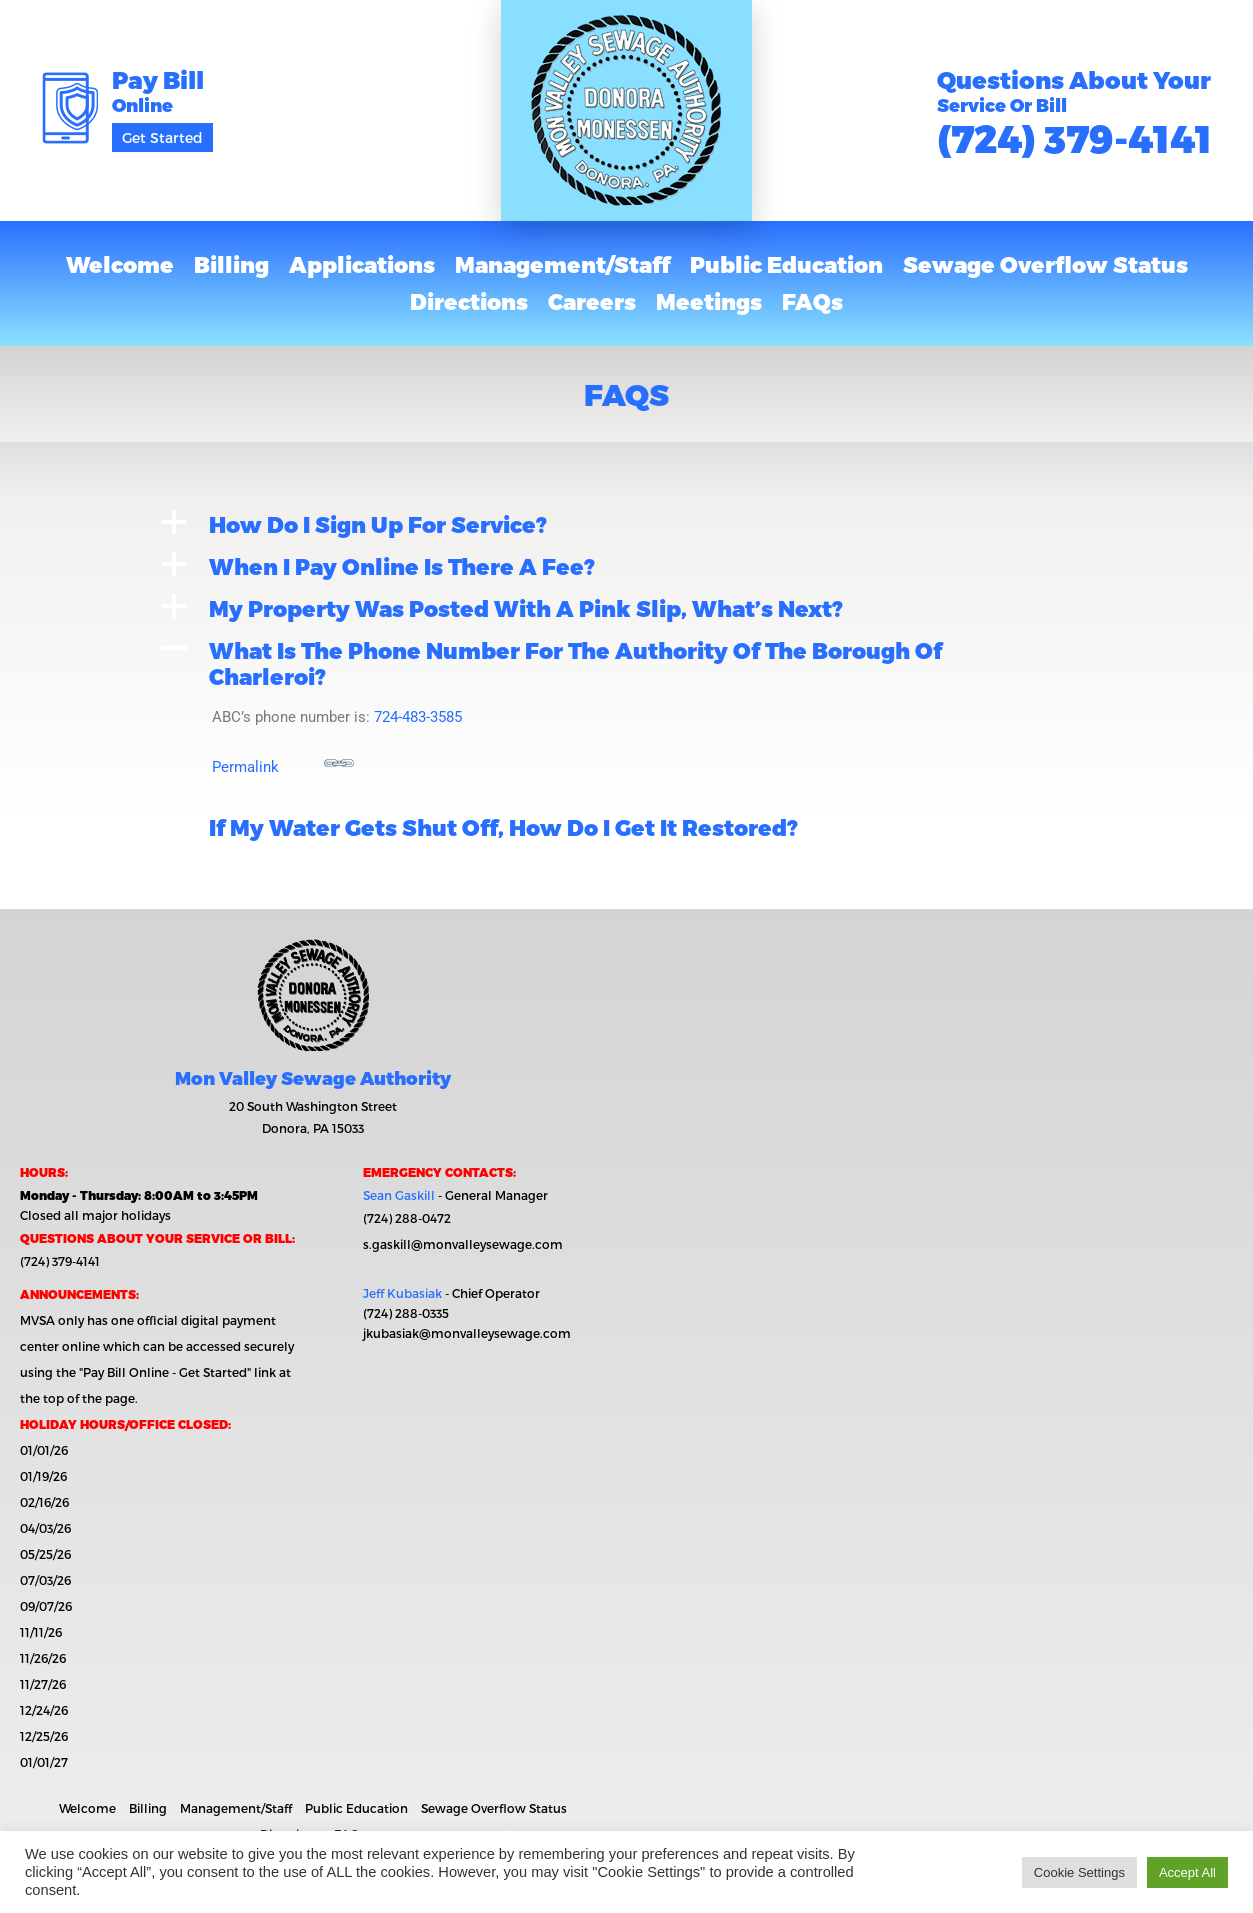 Image resolution: width=1253 pixels, height=1913 pixels. I want to click on Welcome, so click(120, 264).